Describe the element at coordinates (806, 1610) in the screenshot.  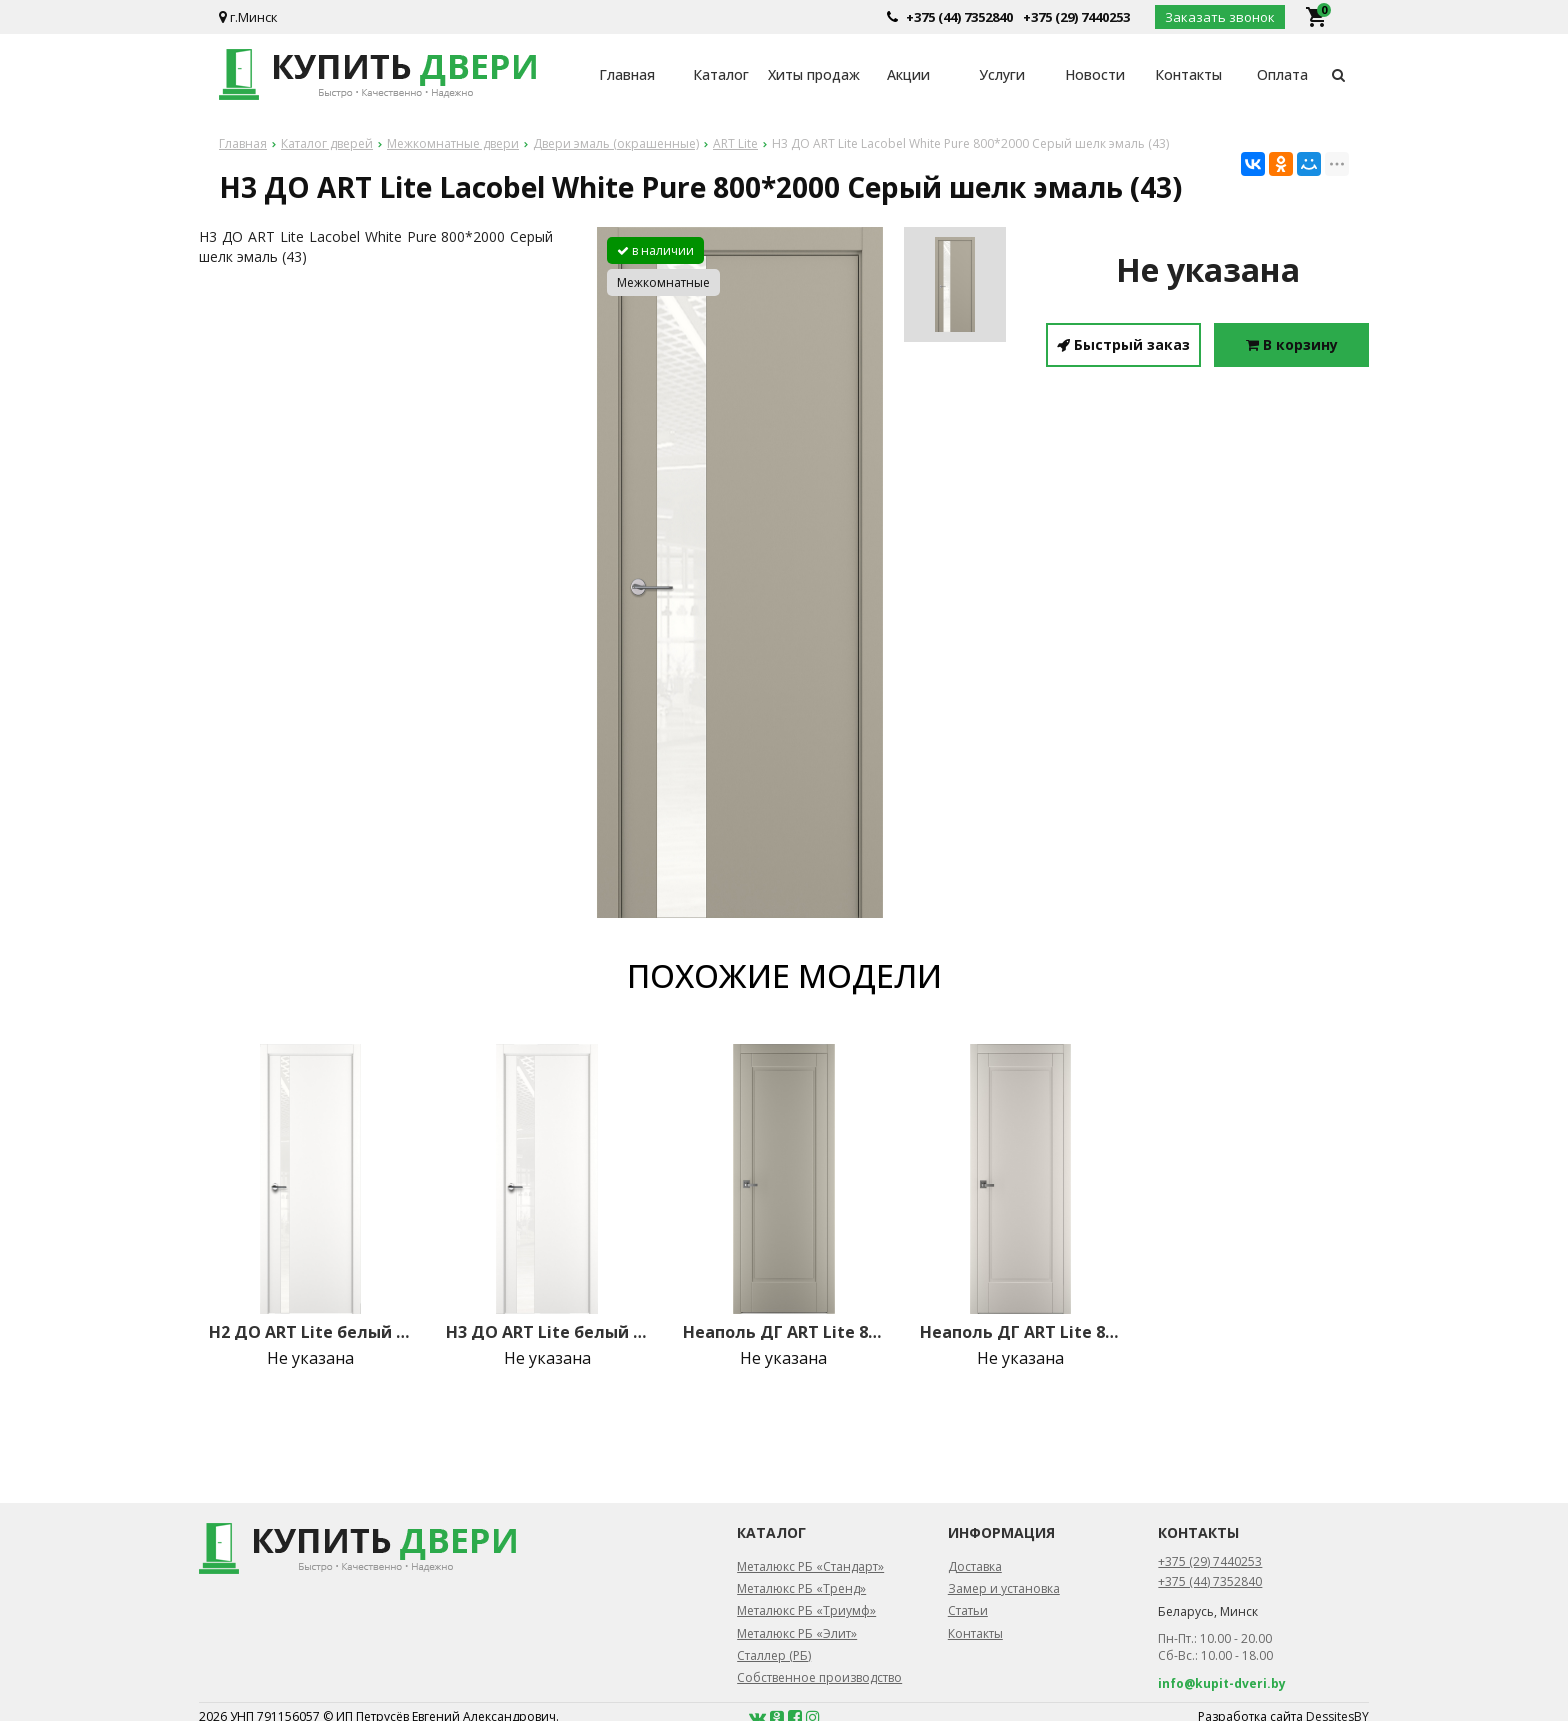
I see `Металюкс РБ «Триумф»` at that location.